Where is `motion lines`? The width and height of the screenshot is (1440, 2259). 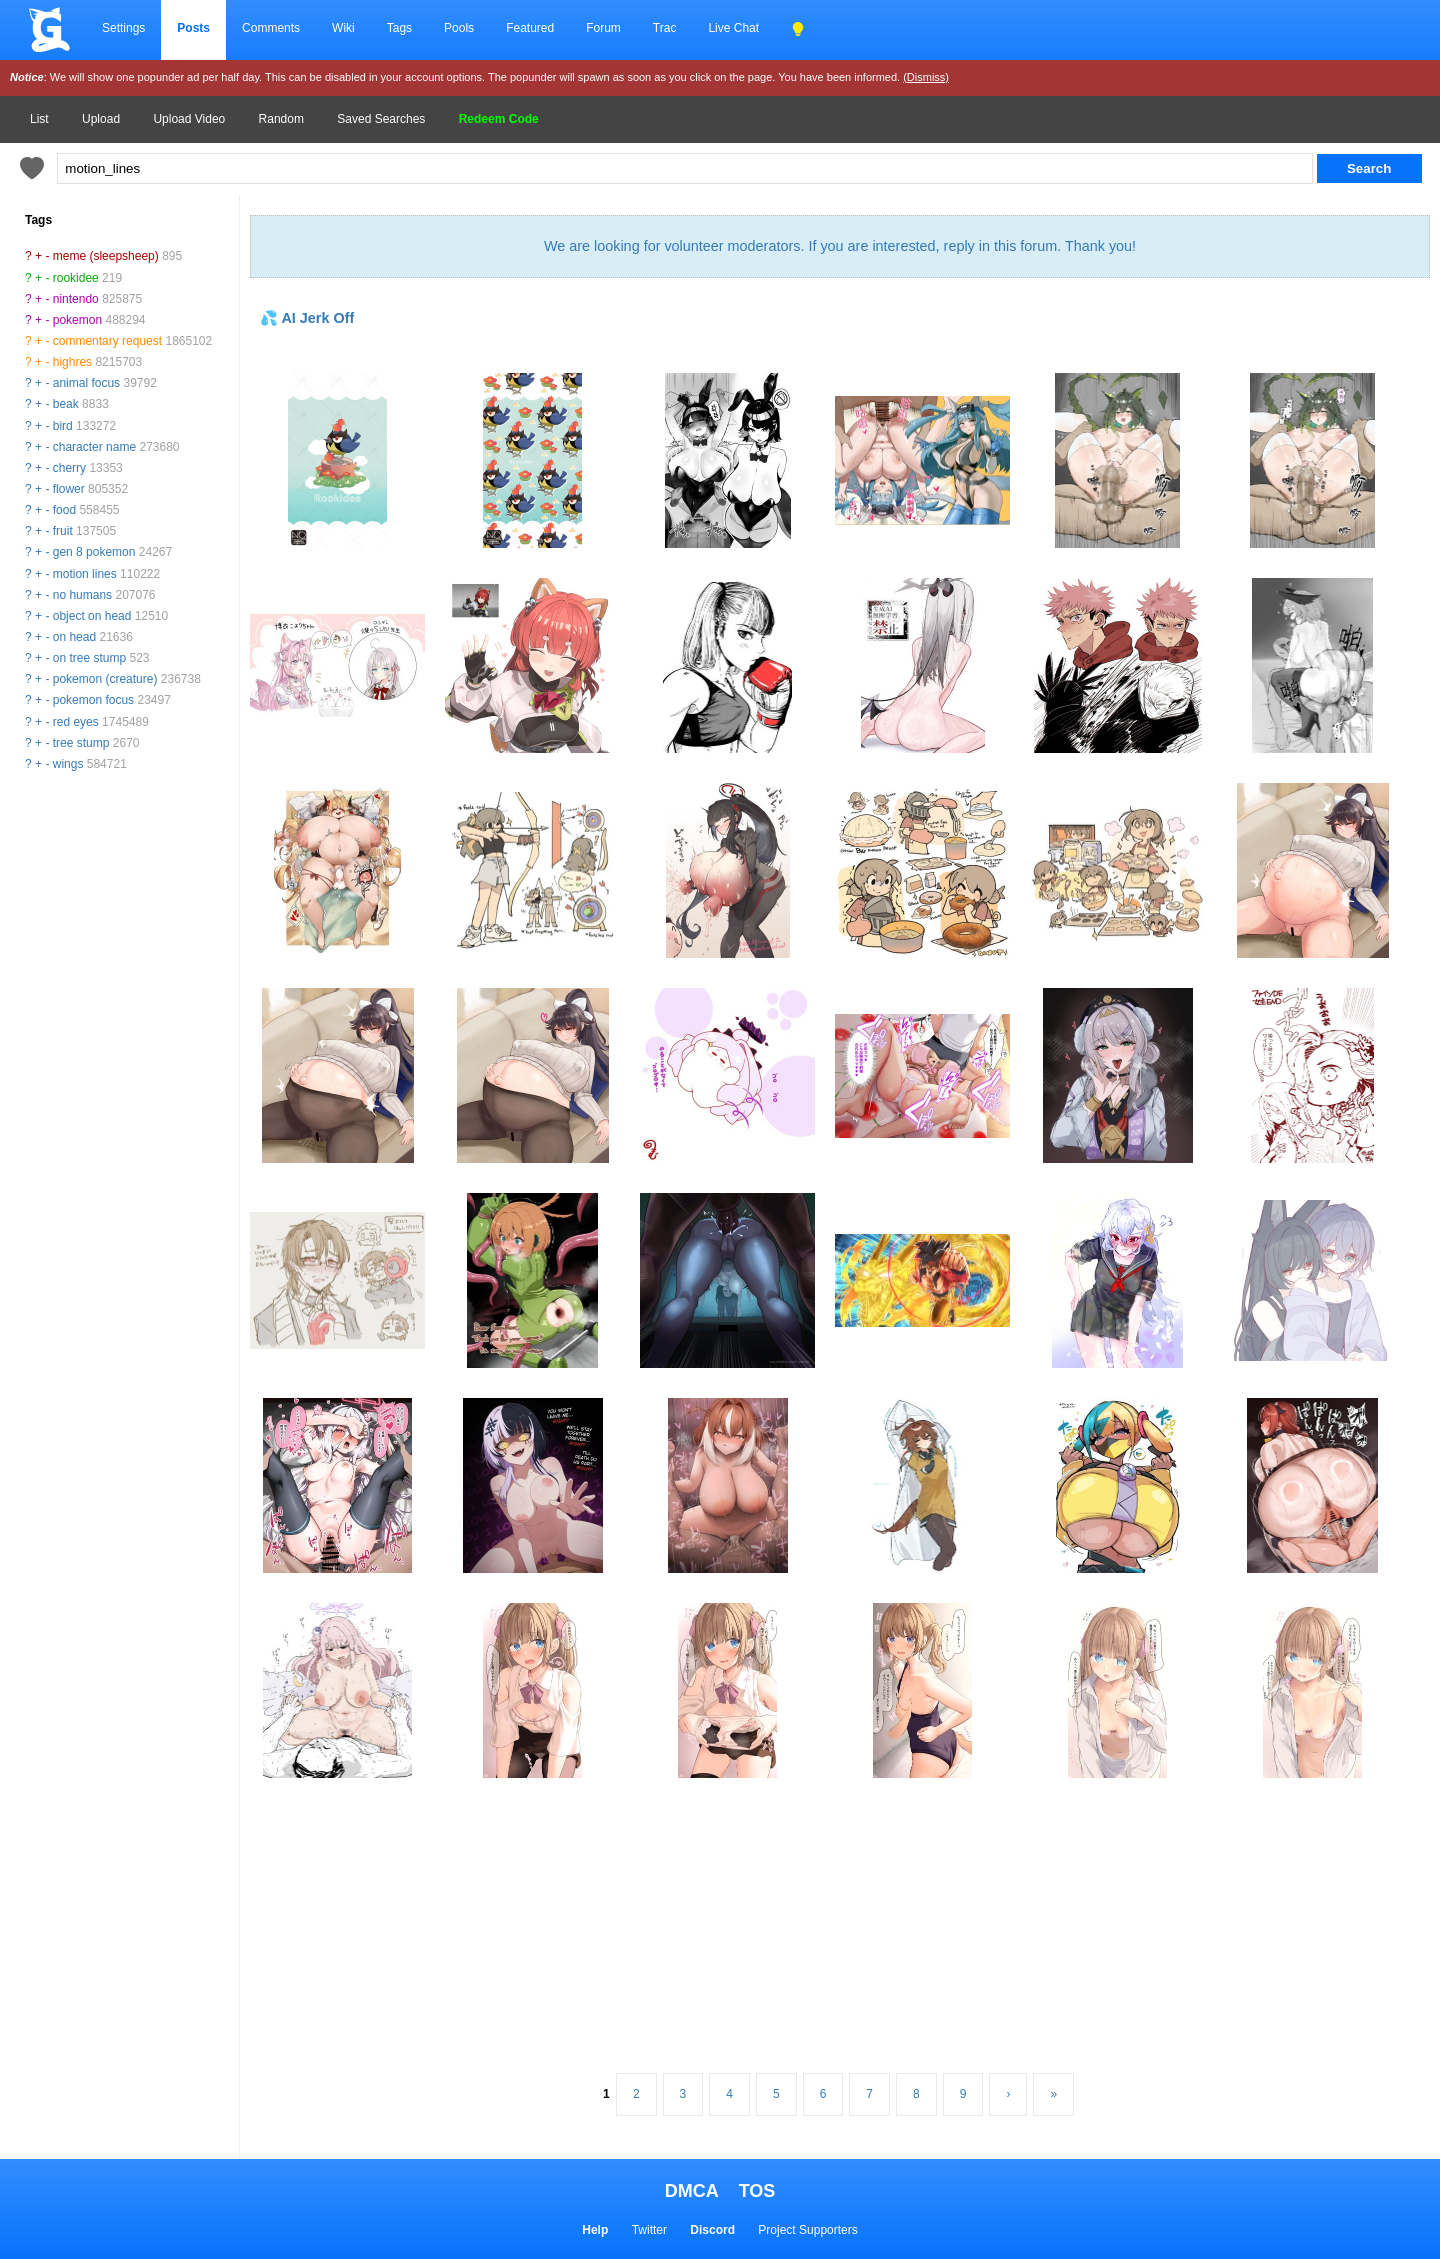
motion lines is located at coordinates (85, 574).